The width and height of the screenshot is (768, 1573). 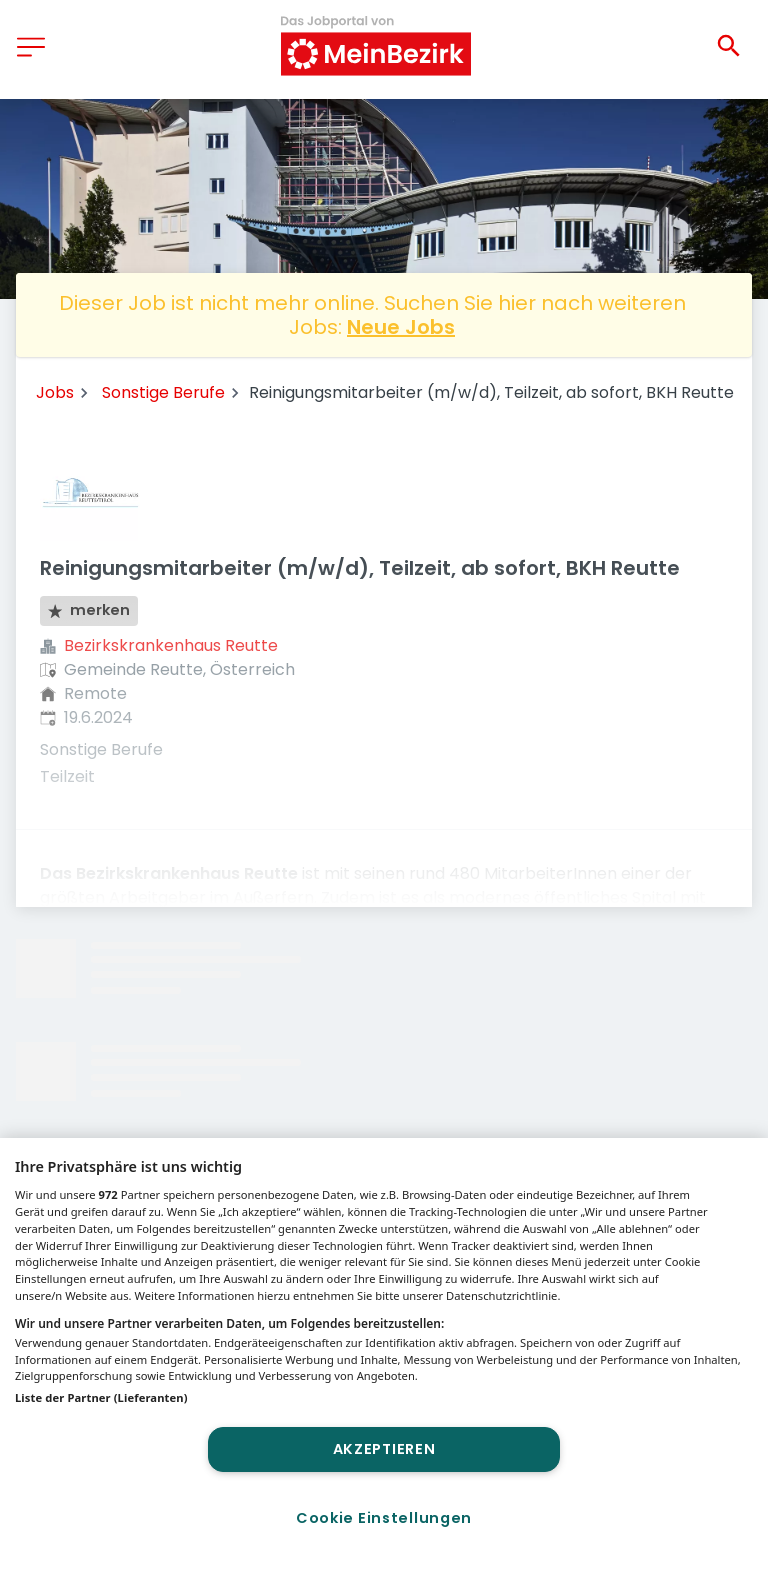 What do you see at coordinates (55, 392) in the screenshot?
I see `Jobs` at bounding box center [55, 392].